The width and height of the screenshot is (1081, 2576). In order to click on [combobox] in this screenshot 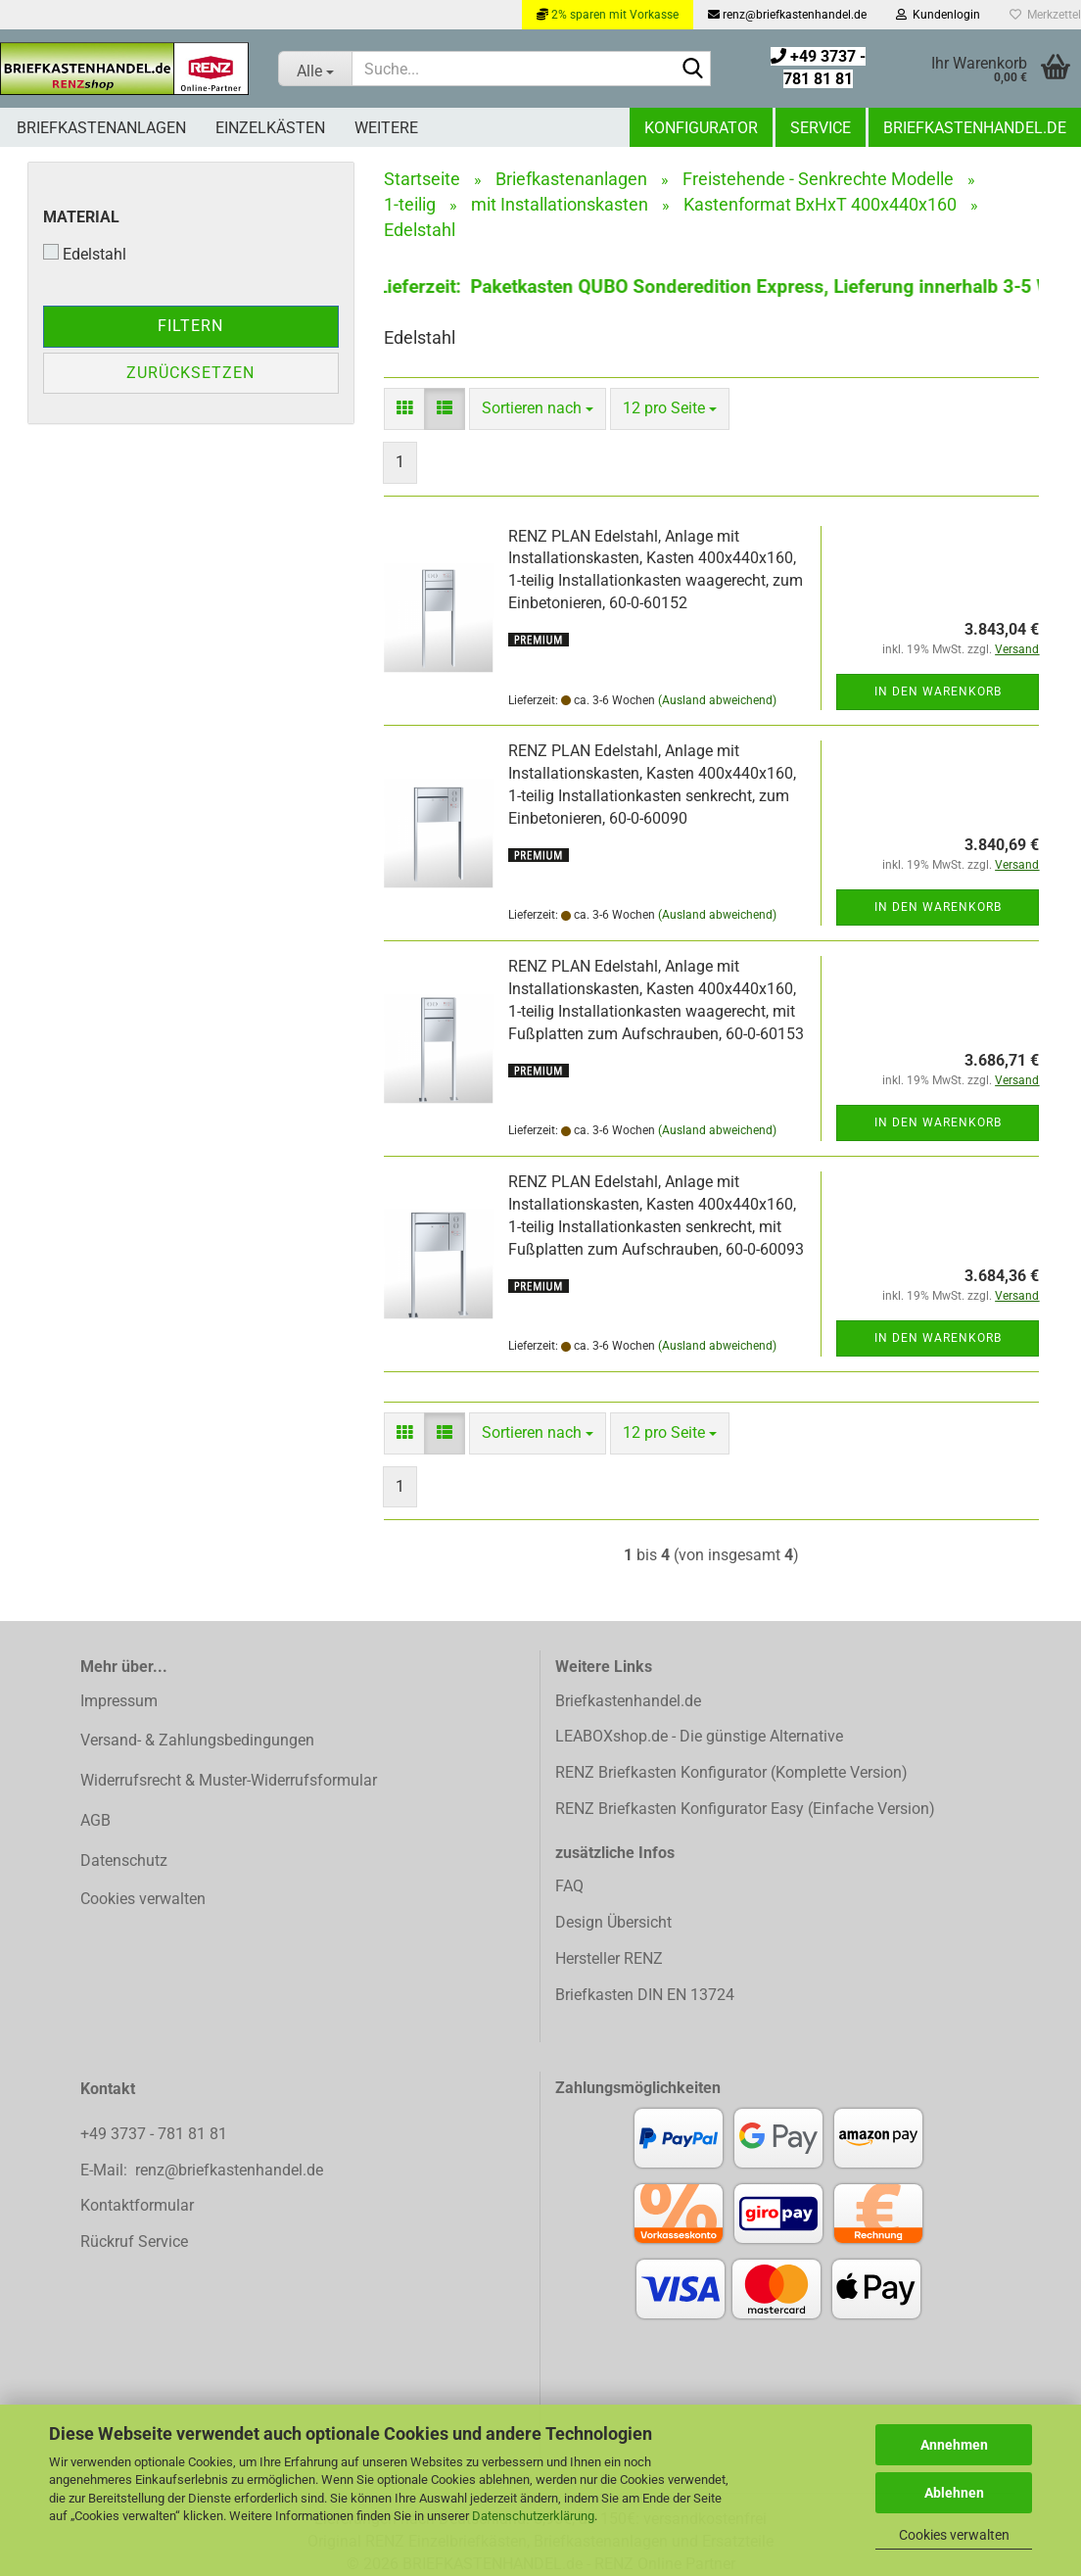, I will do `click(537, 409)`.